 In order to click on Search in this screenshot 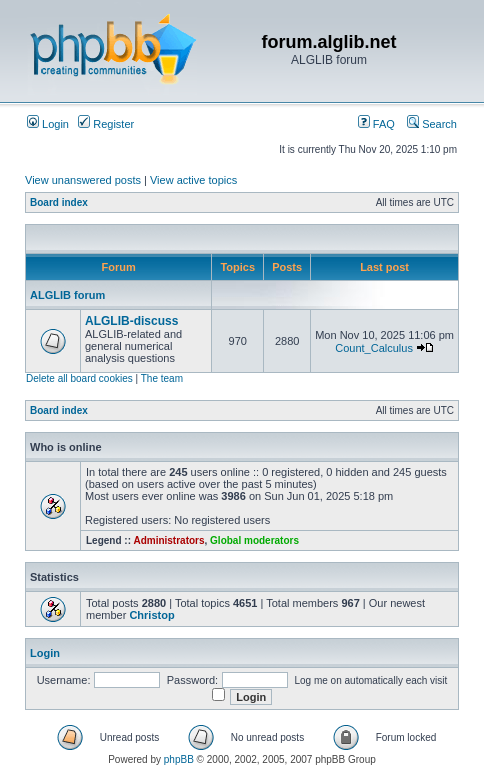, I will do `click(432, 124)`.